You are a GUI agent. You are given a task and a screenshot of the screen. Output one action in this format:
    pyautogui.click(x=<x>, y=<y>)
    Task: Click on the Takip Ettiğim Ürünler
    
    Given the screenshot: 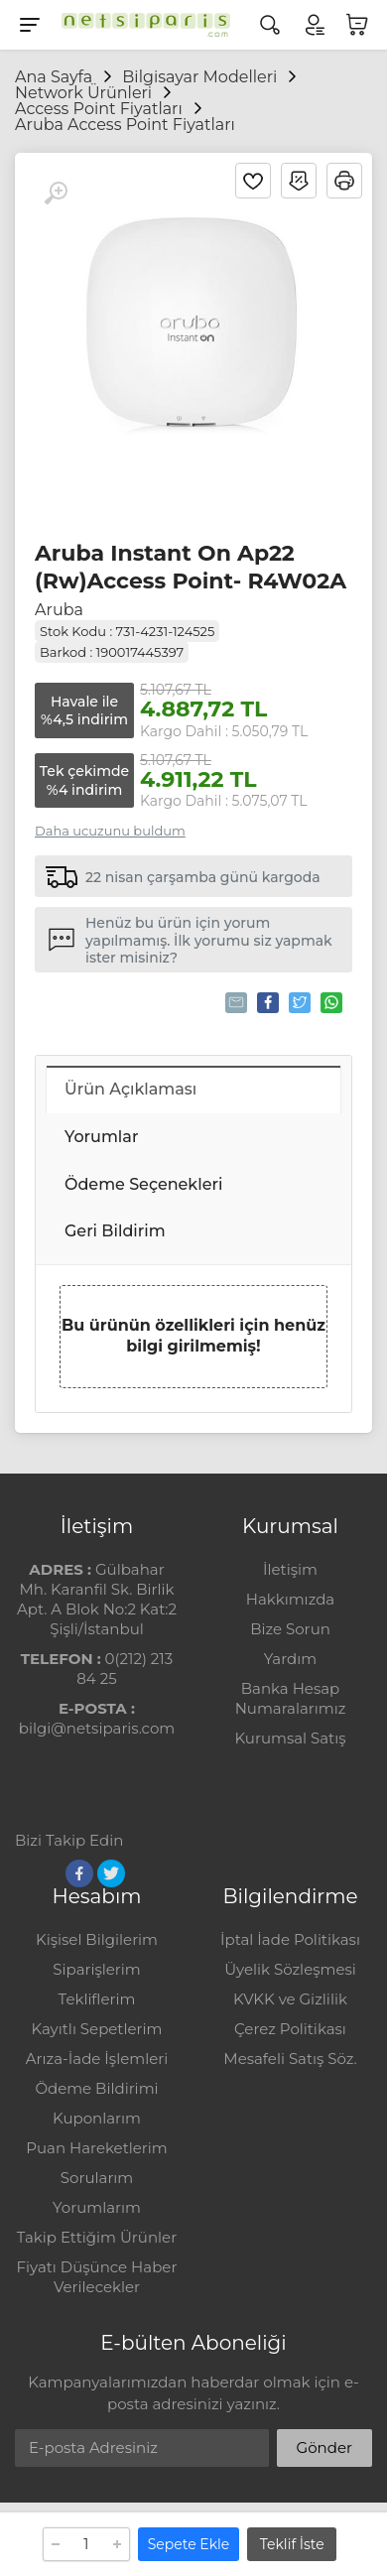 What is the action you would take?
    pyautogui.click(x=97, y=2237)
    